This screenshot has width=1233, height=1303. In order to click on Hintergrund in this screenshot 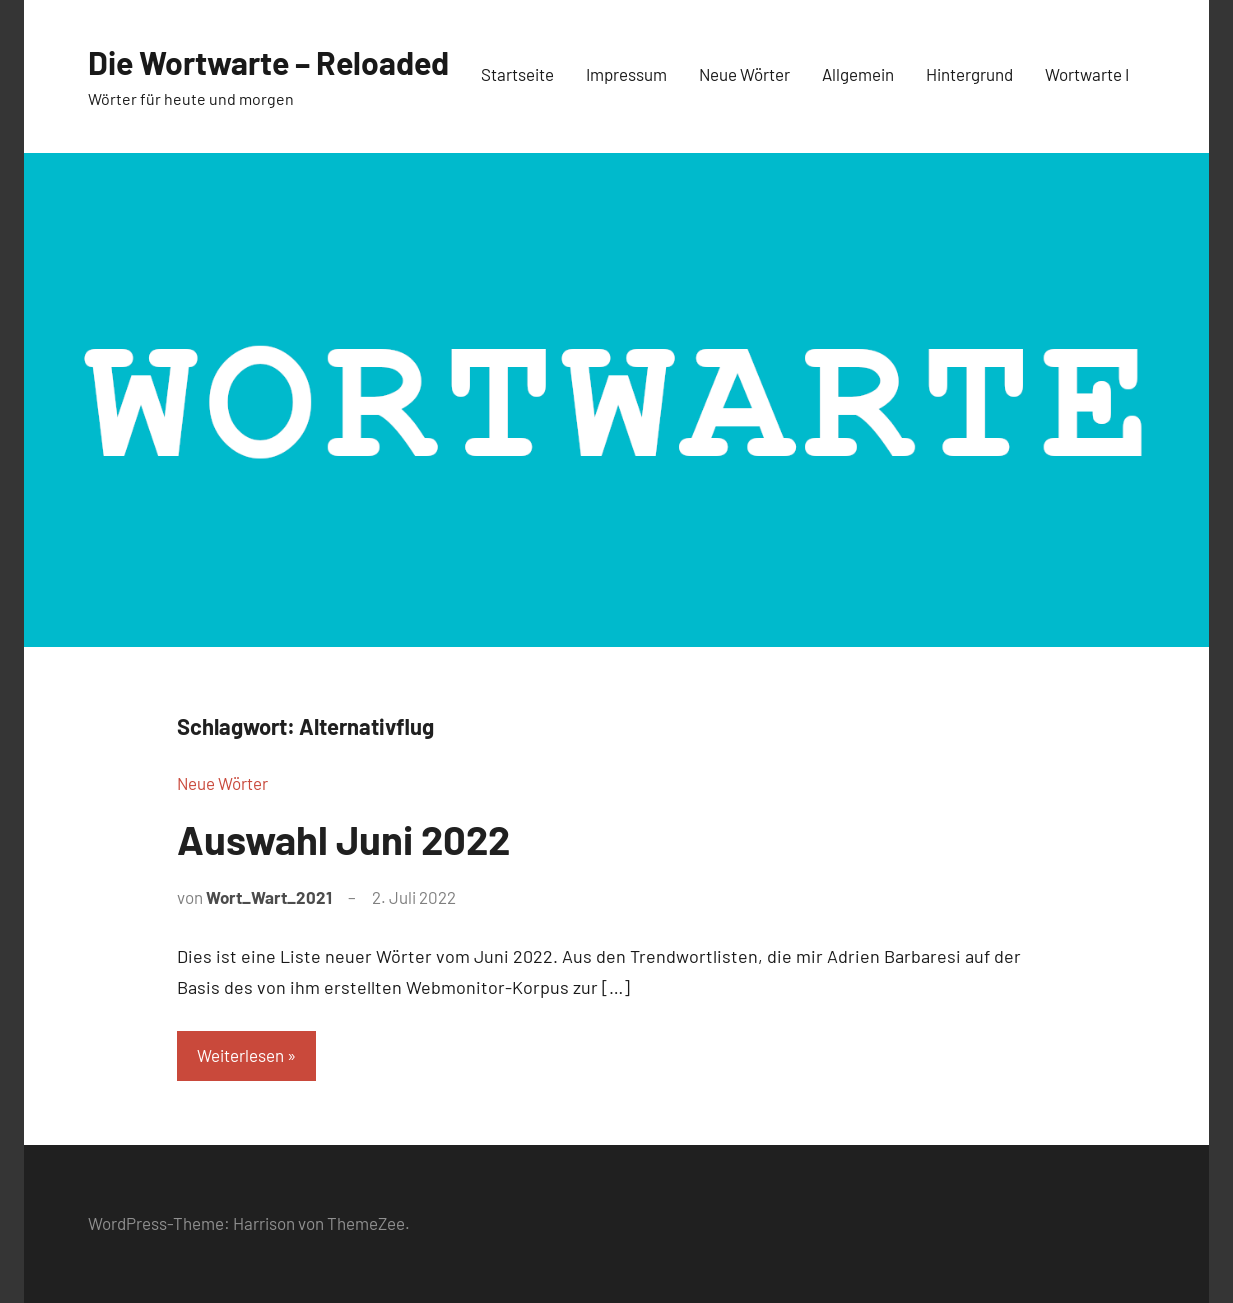, I will do `click(969, 74)`.